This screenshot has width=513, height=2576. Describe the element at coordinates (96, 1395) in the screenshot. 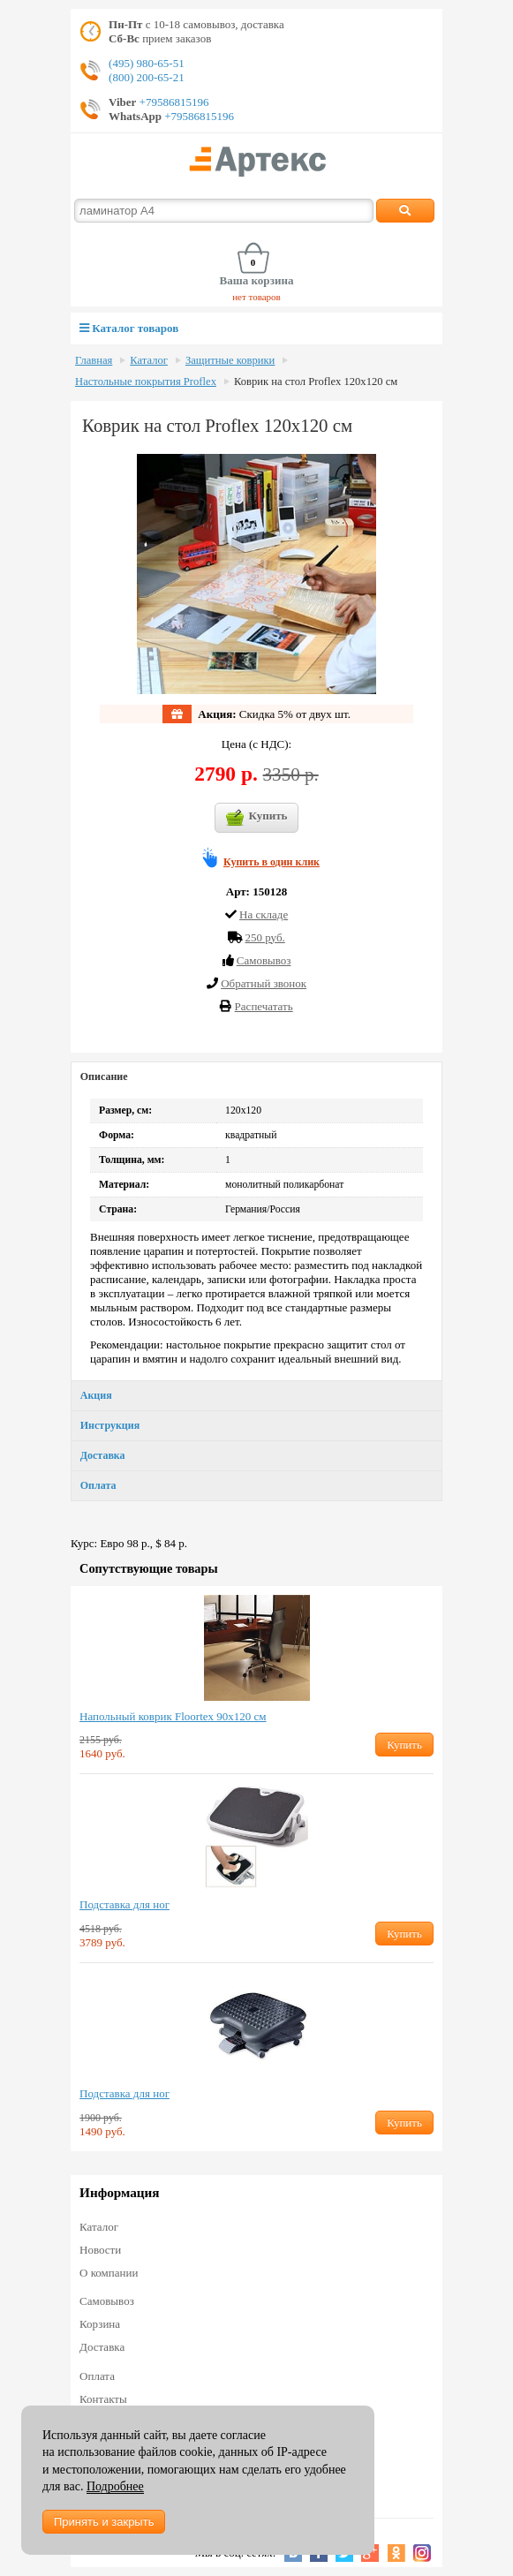

I see `Акция` at that location.